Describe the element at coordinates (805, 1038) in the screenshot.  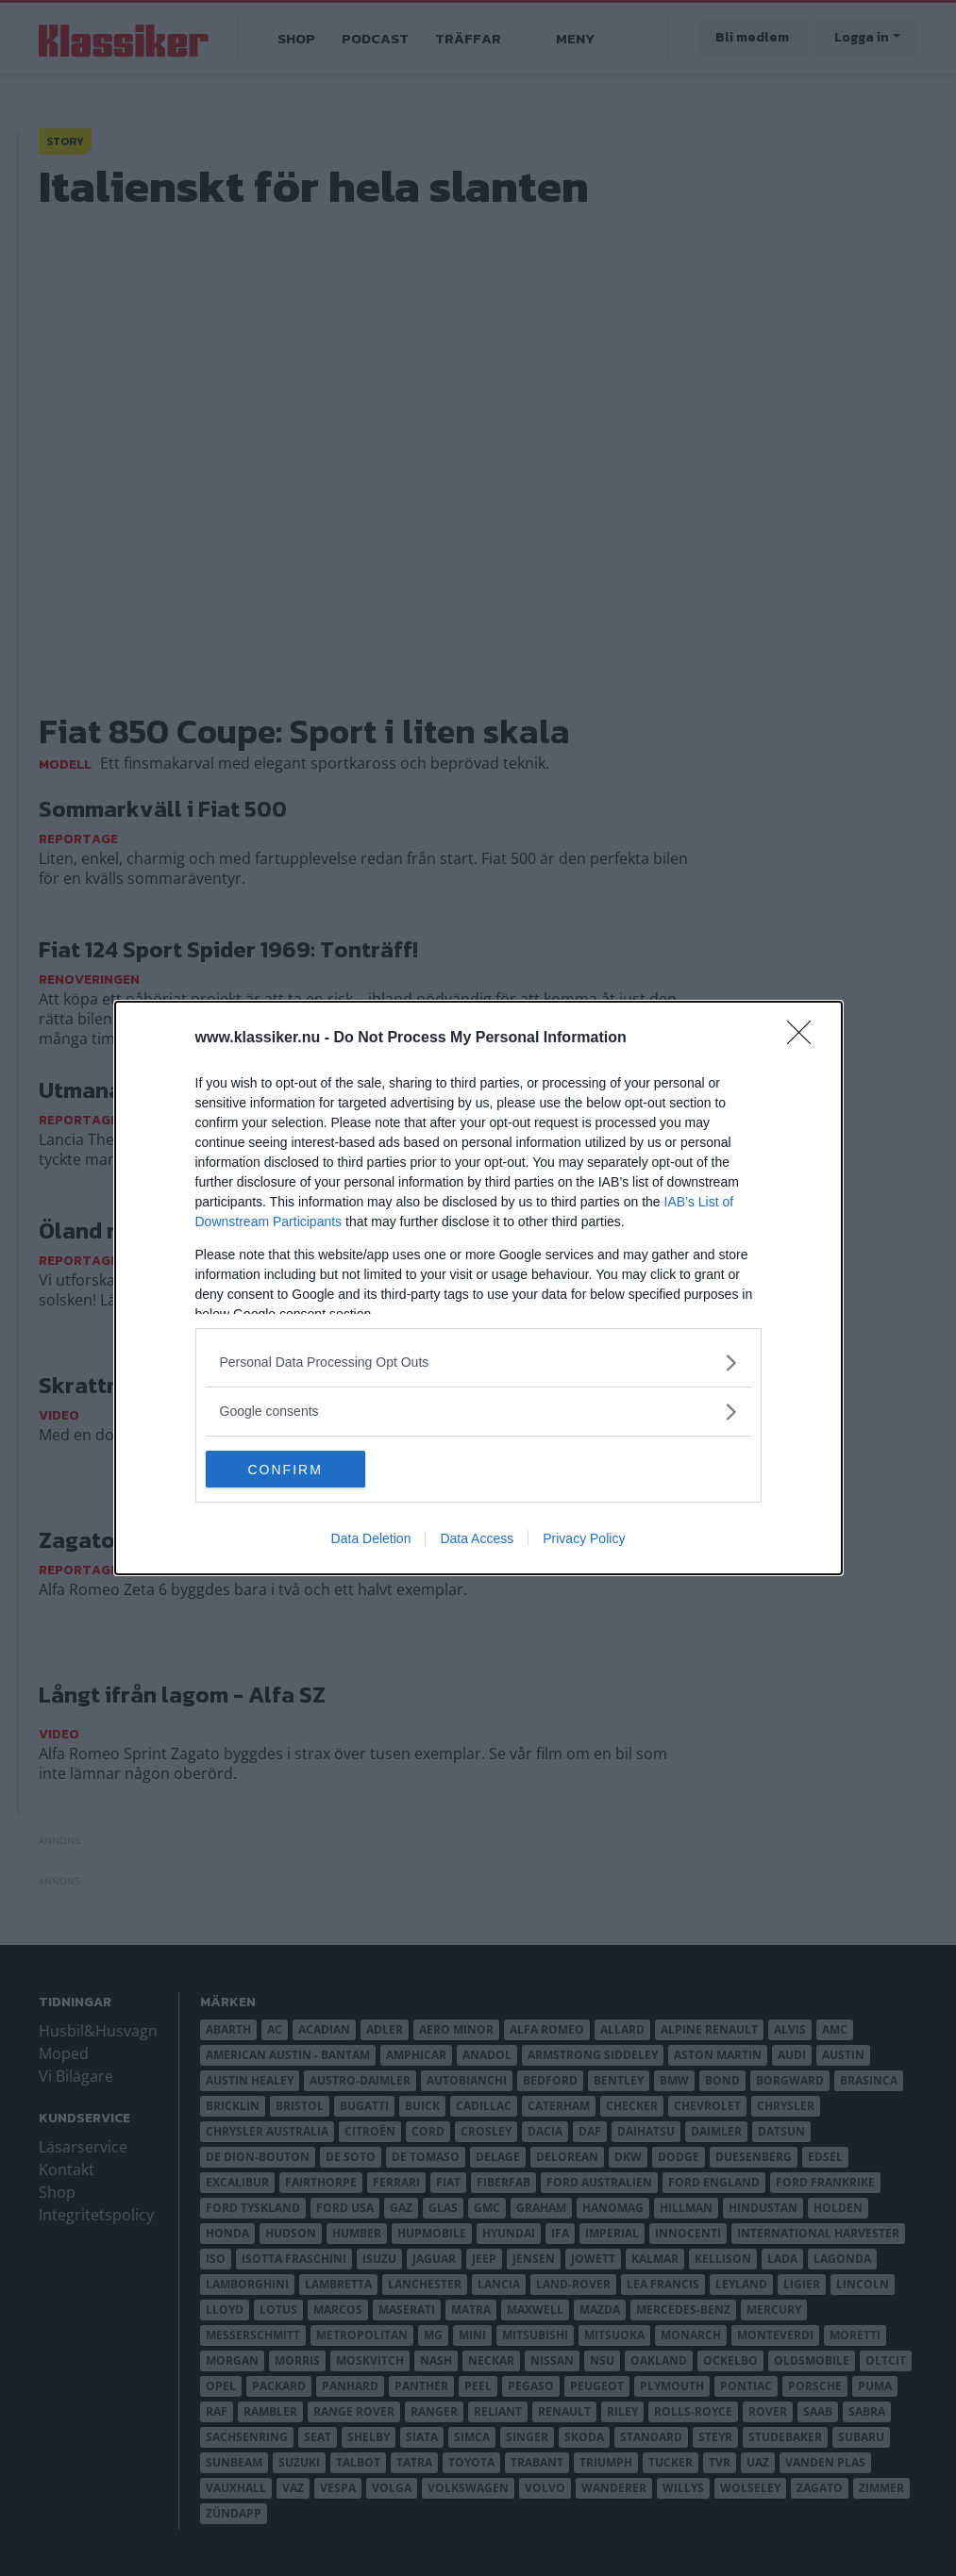
I see `[Close]` at that location.